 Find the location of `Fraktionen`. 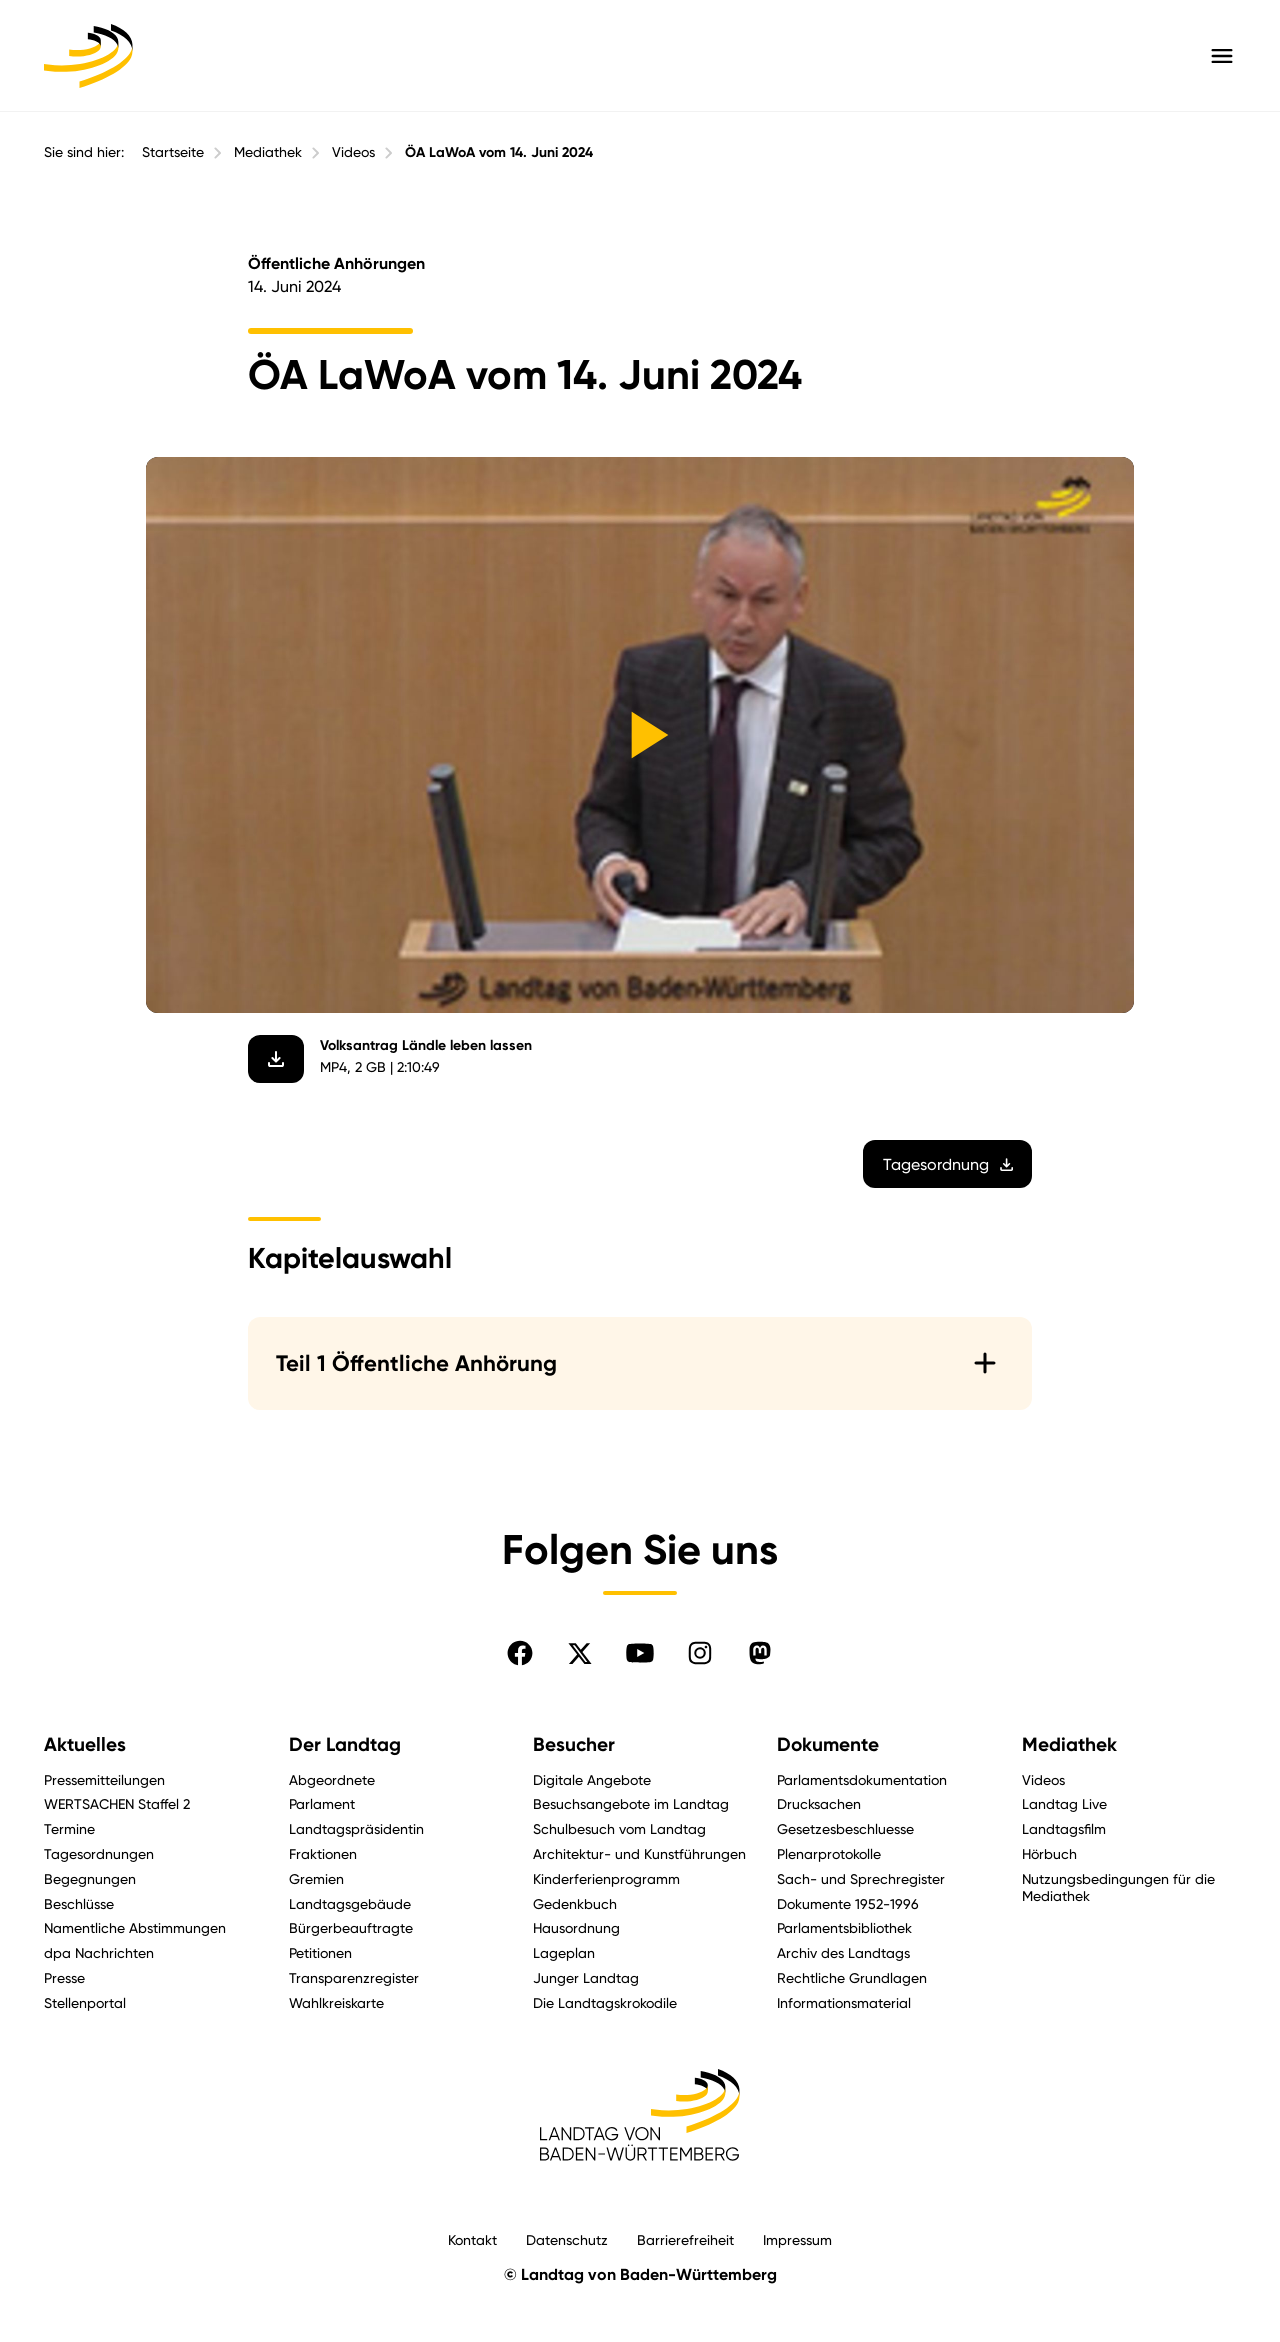

Fraktionen is located at coordinates (323, 1853).